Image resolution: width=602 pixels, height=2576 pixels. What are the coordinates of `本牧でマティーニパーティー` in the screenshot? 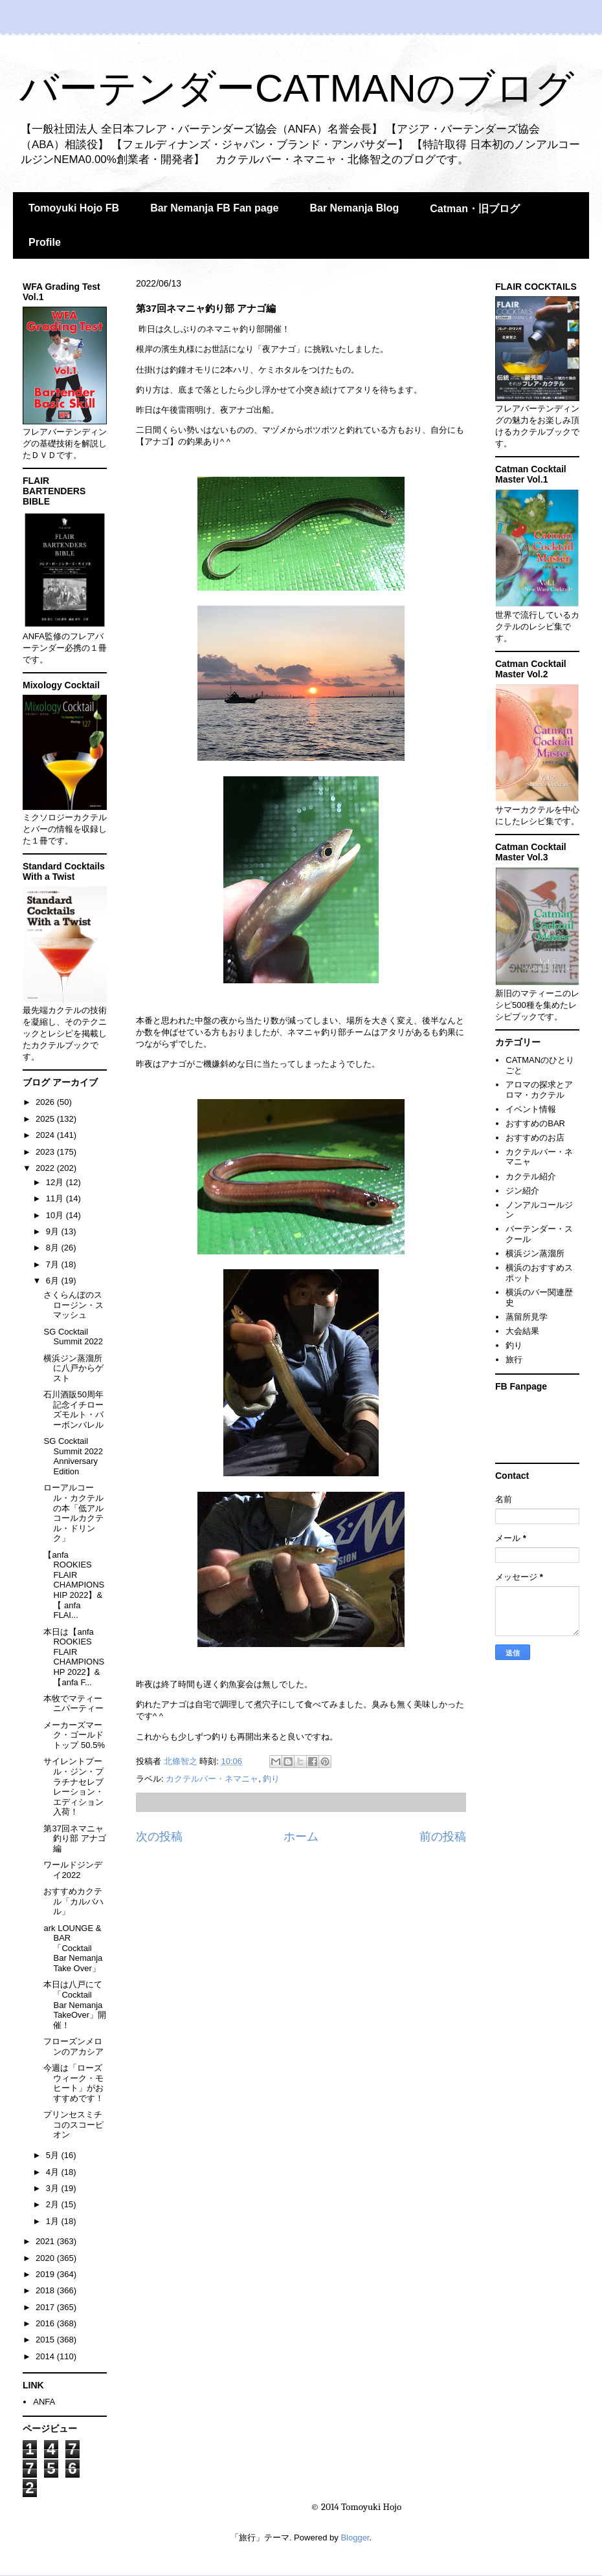 It's located at (73, 1704).